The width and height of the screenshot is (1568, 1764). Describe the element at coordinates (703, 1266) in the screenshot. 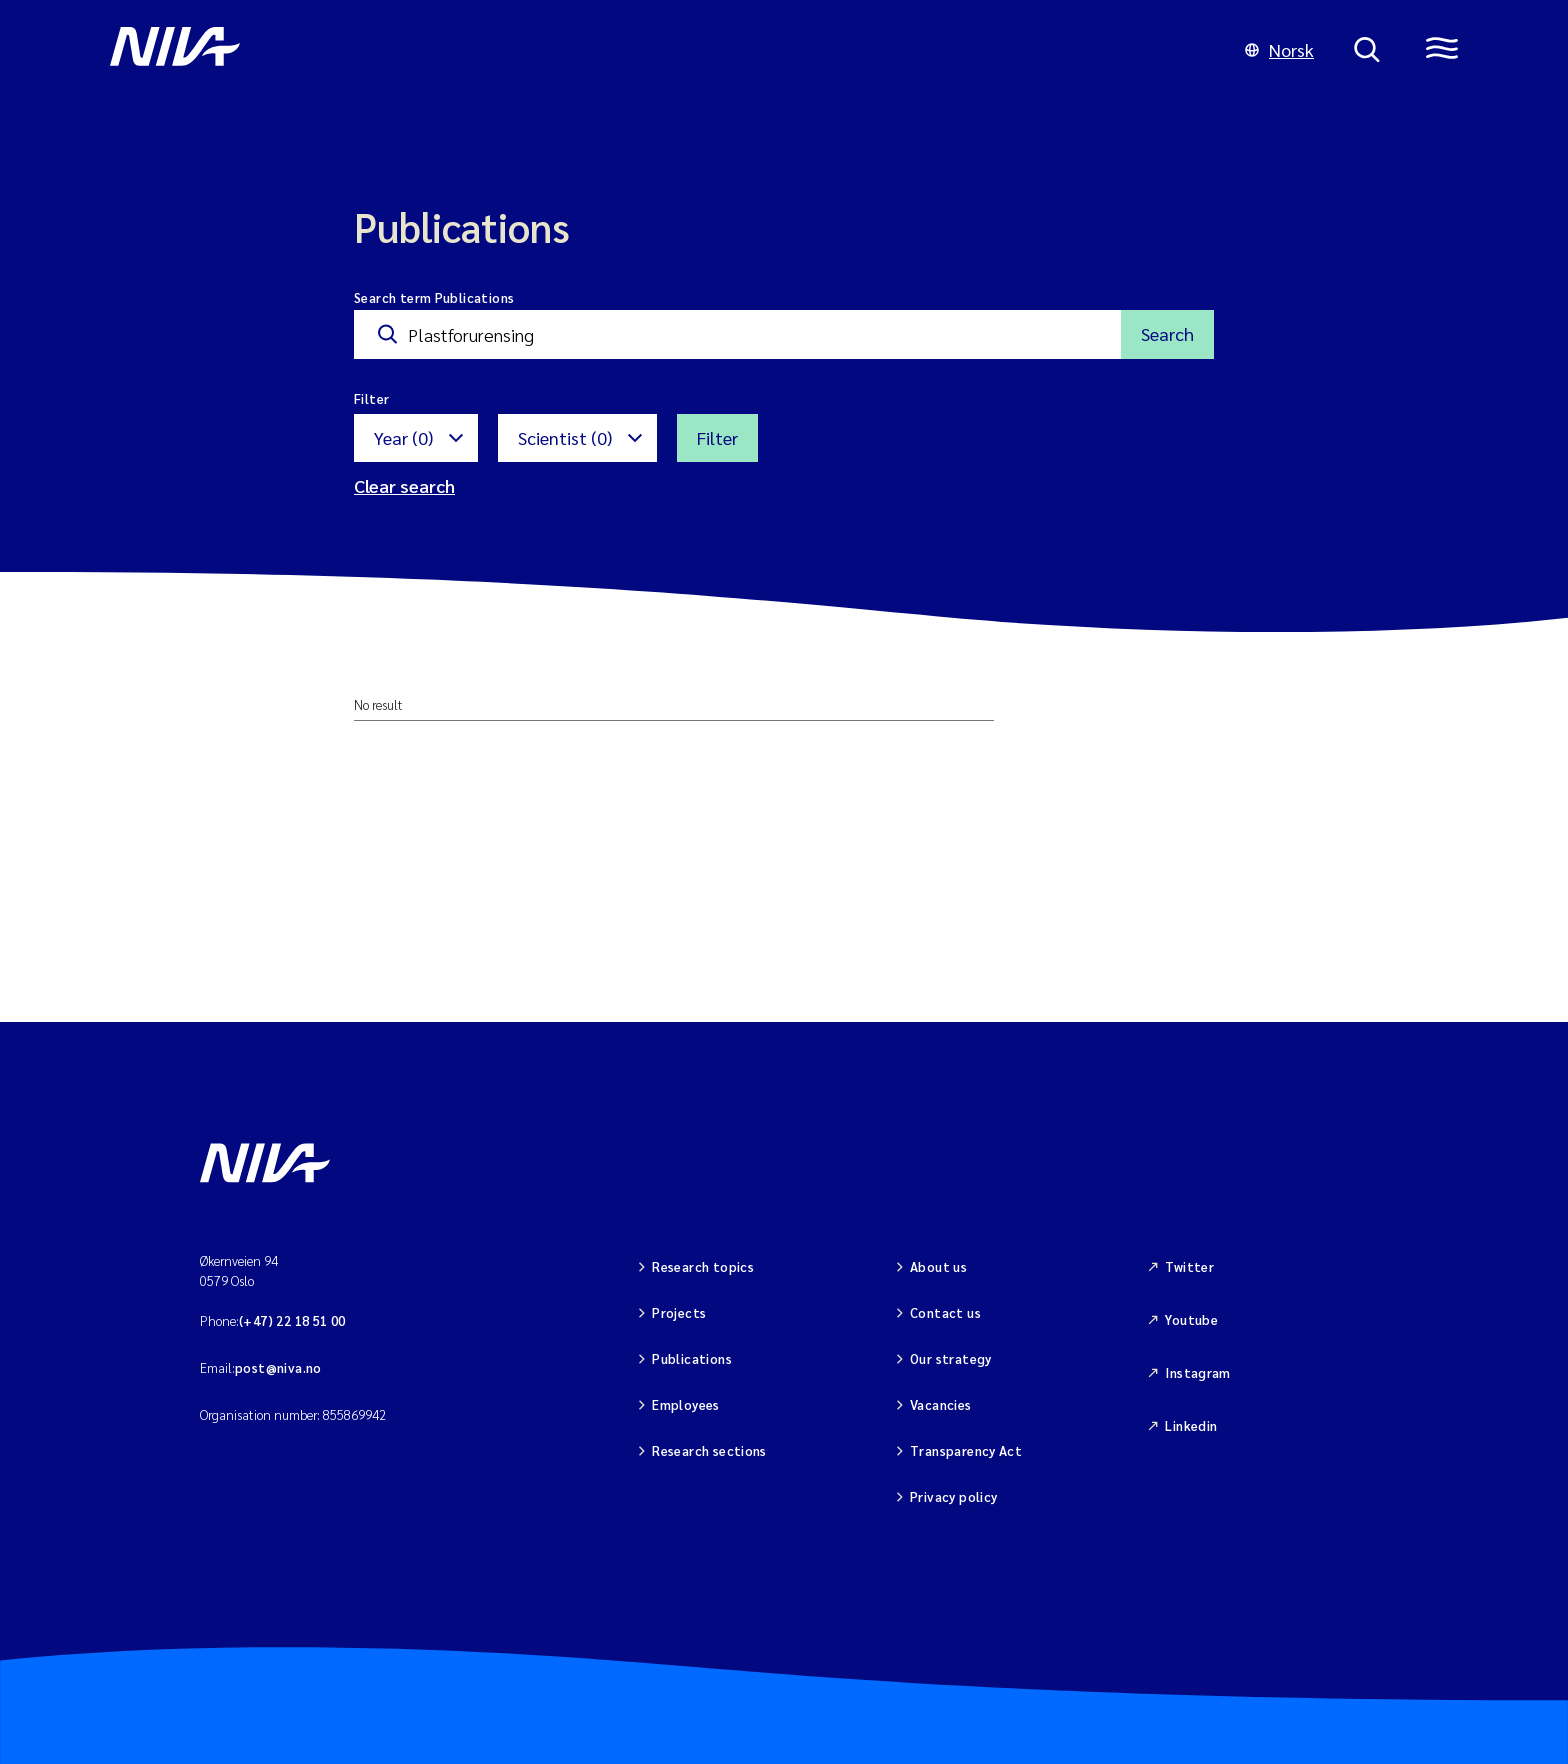

I see `Research topics` at that location.